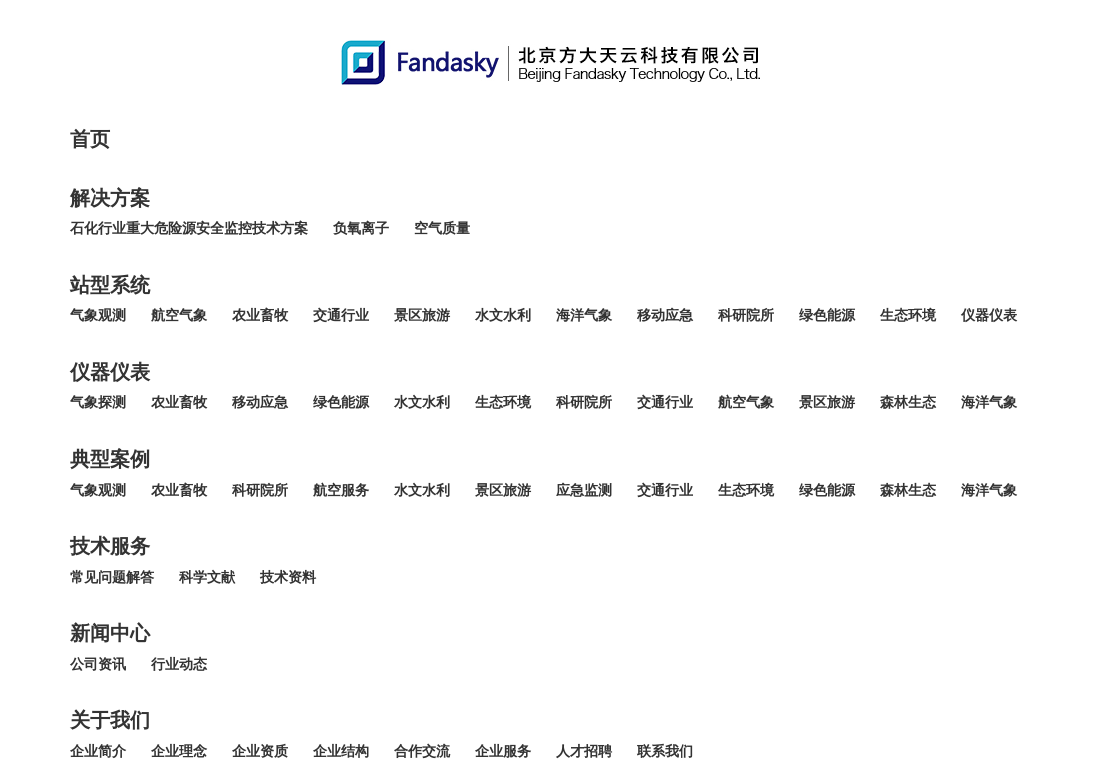 The width and height of the screenshot is (1110, 763). What do you see at coordinates (584, 315) in the screenshot?
I see `海洋气象` at bounding box center [584, 315].